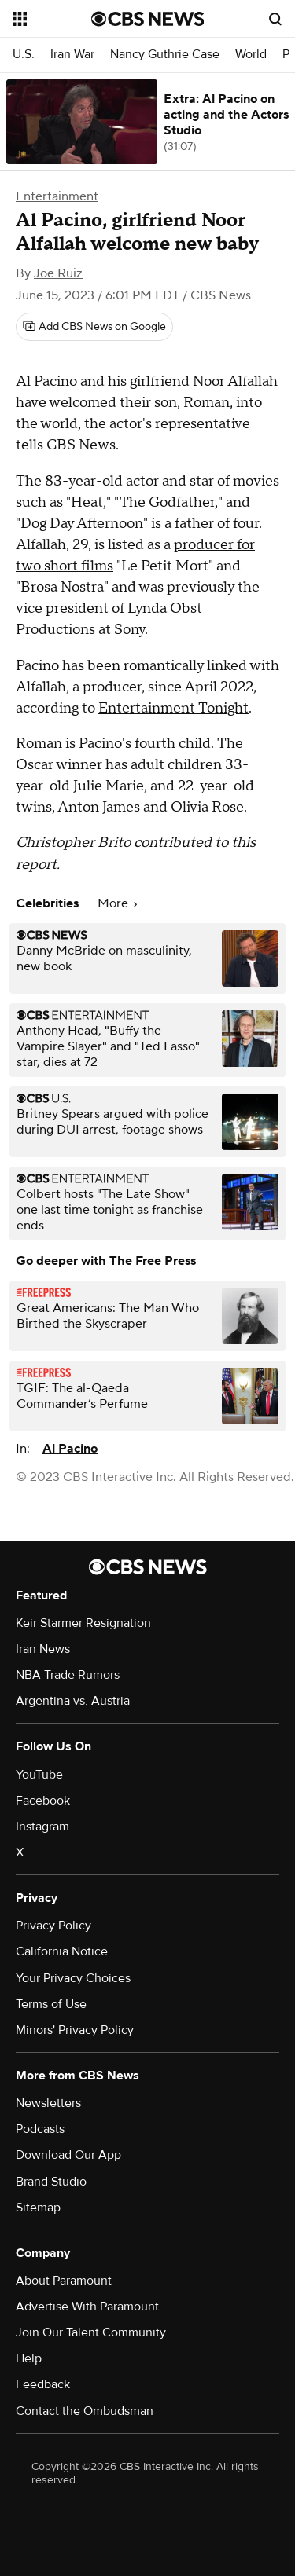  I want to click on NBA Trade Rumors, so click(68, 1675).